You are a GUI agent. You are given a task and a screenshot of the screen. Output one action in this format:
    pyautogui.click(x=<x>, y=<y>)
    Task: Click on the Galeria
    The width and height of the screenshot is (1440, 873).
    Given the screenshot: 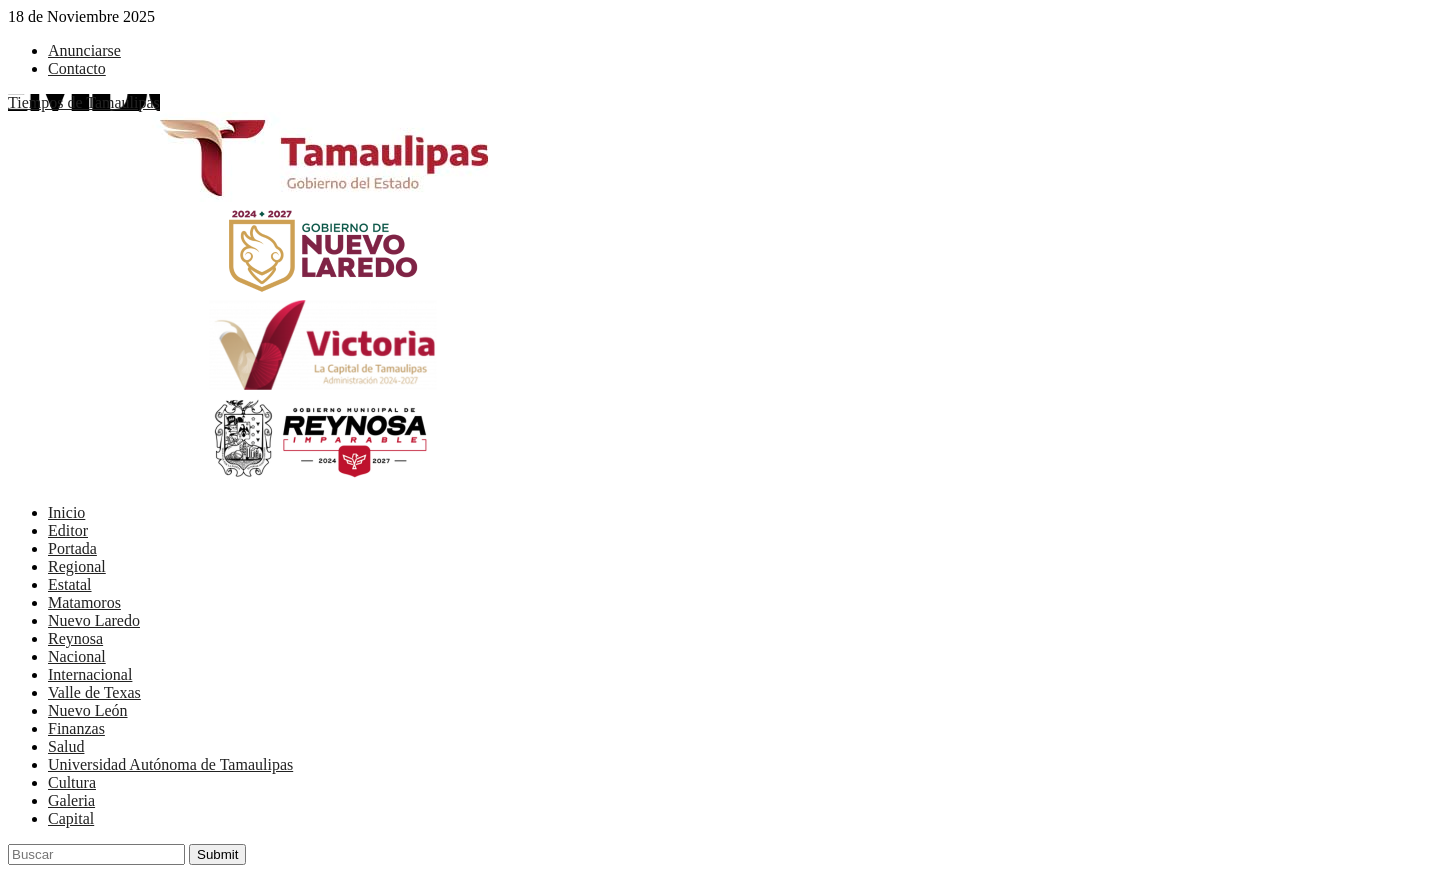 What is the action you would take?
    pyautogui.click(x=71, y=800)
    